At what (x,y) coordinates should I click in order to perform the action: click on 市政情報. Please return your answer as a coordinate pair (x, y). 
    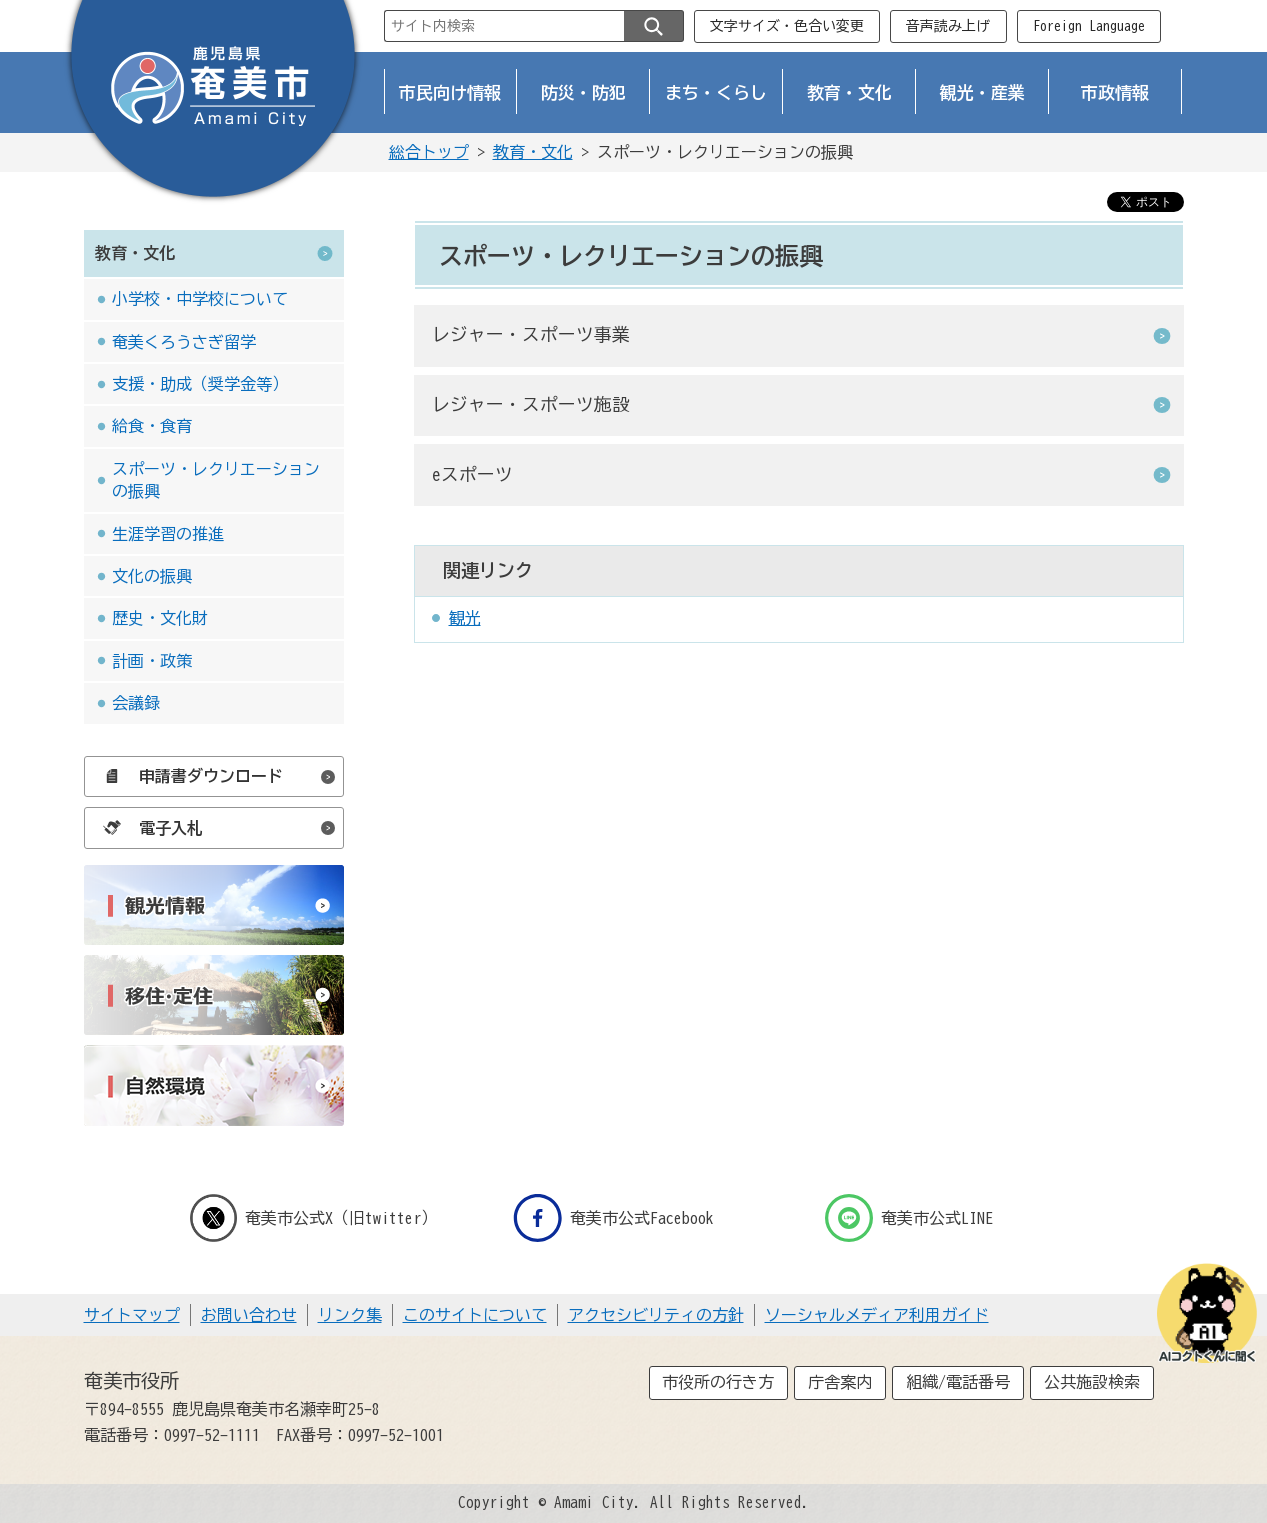
    Looking at the image, I should click on (1115, 92).